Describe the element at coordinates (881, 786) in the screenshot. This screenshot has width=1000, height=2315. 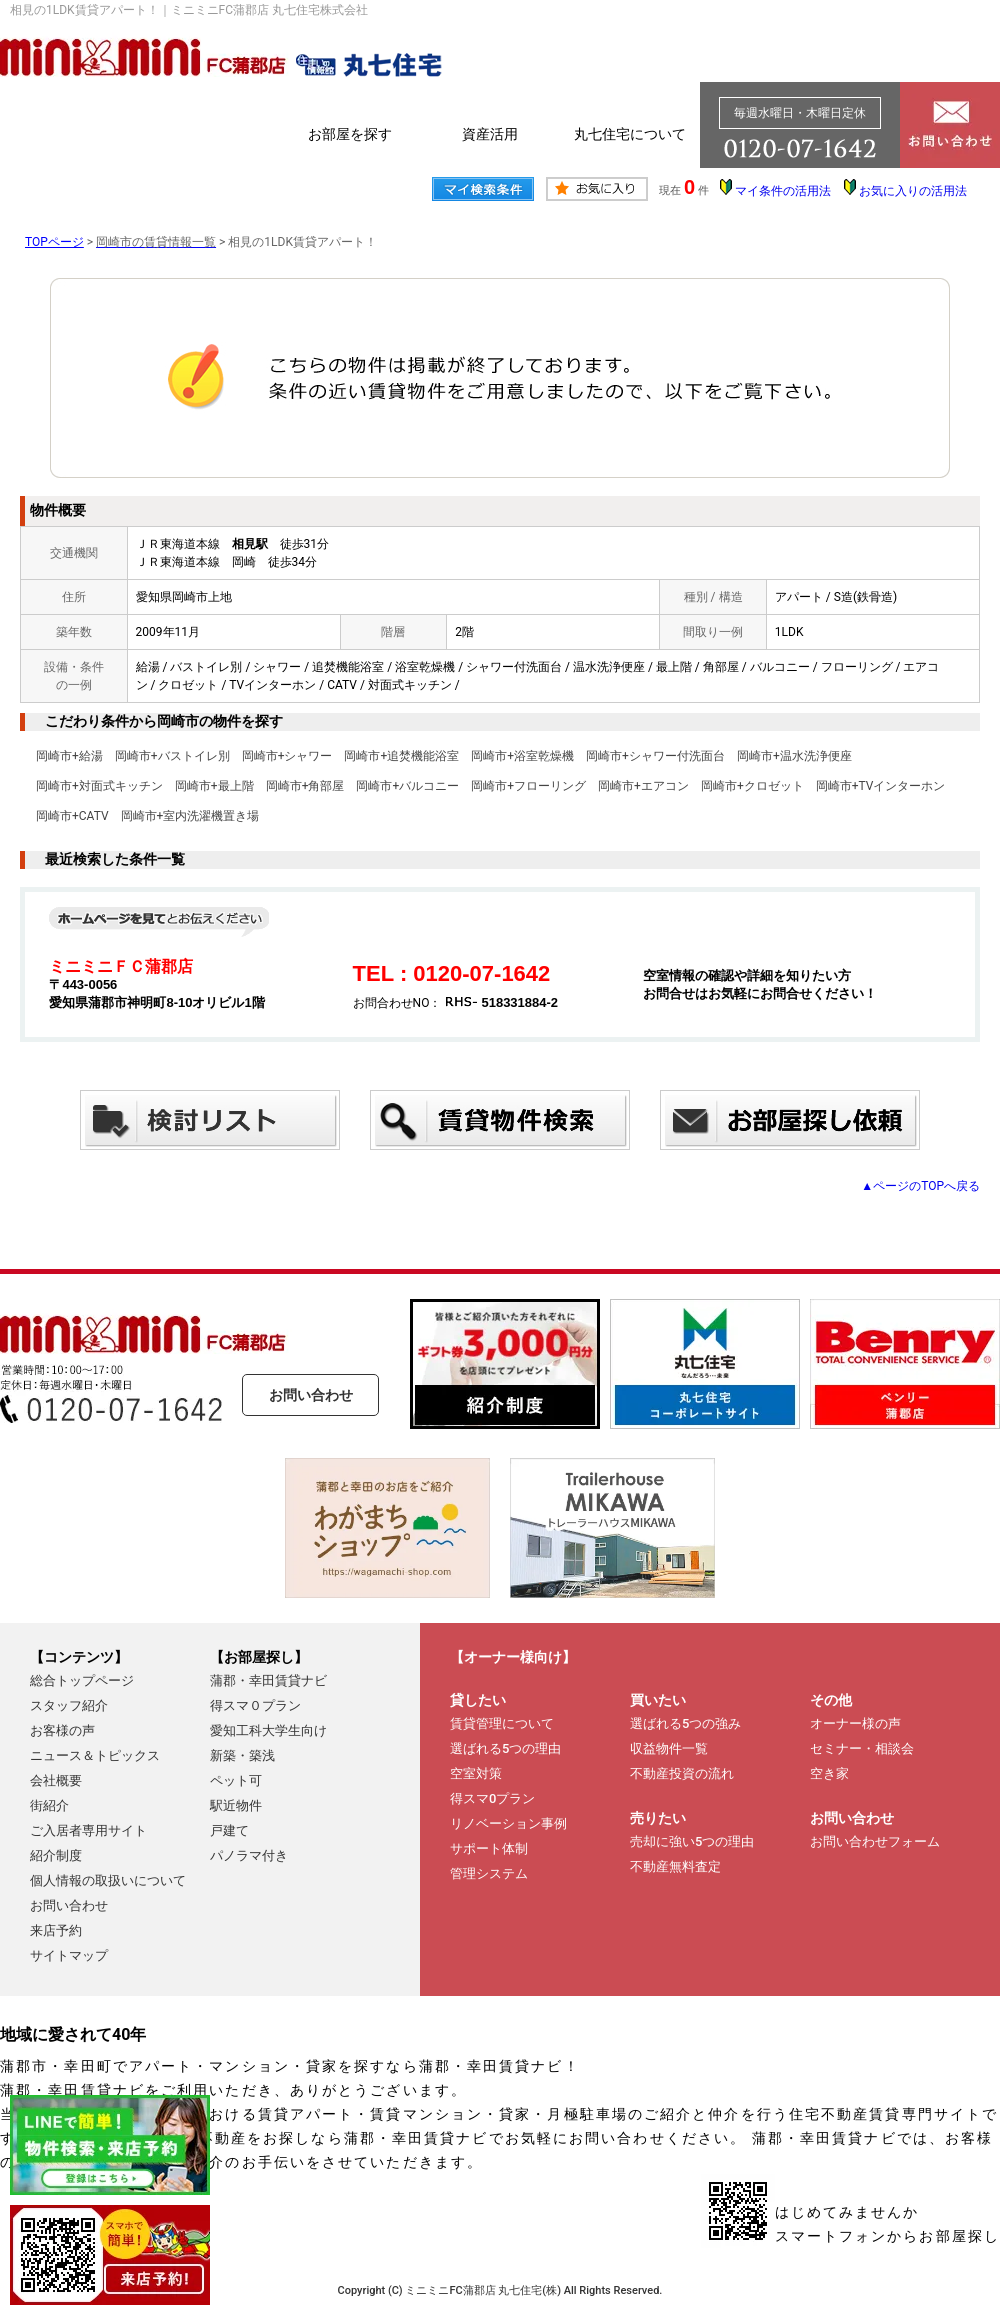
I see `岡崎市+TVインターホン` at that location.